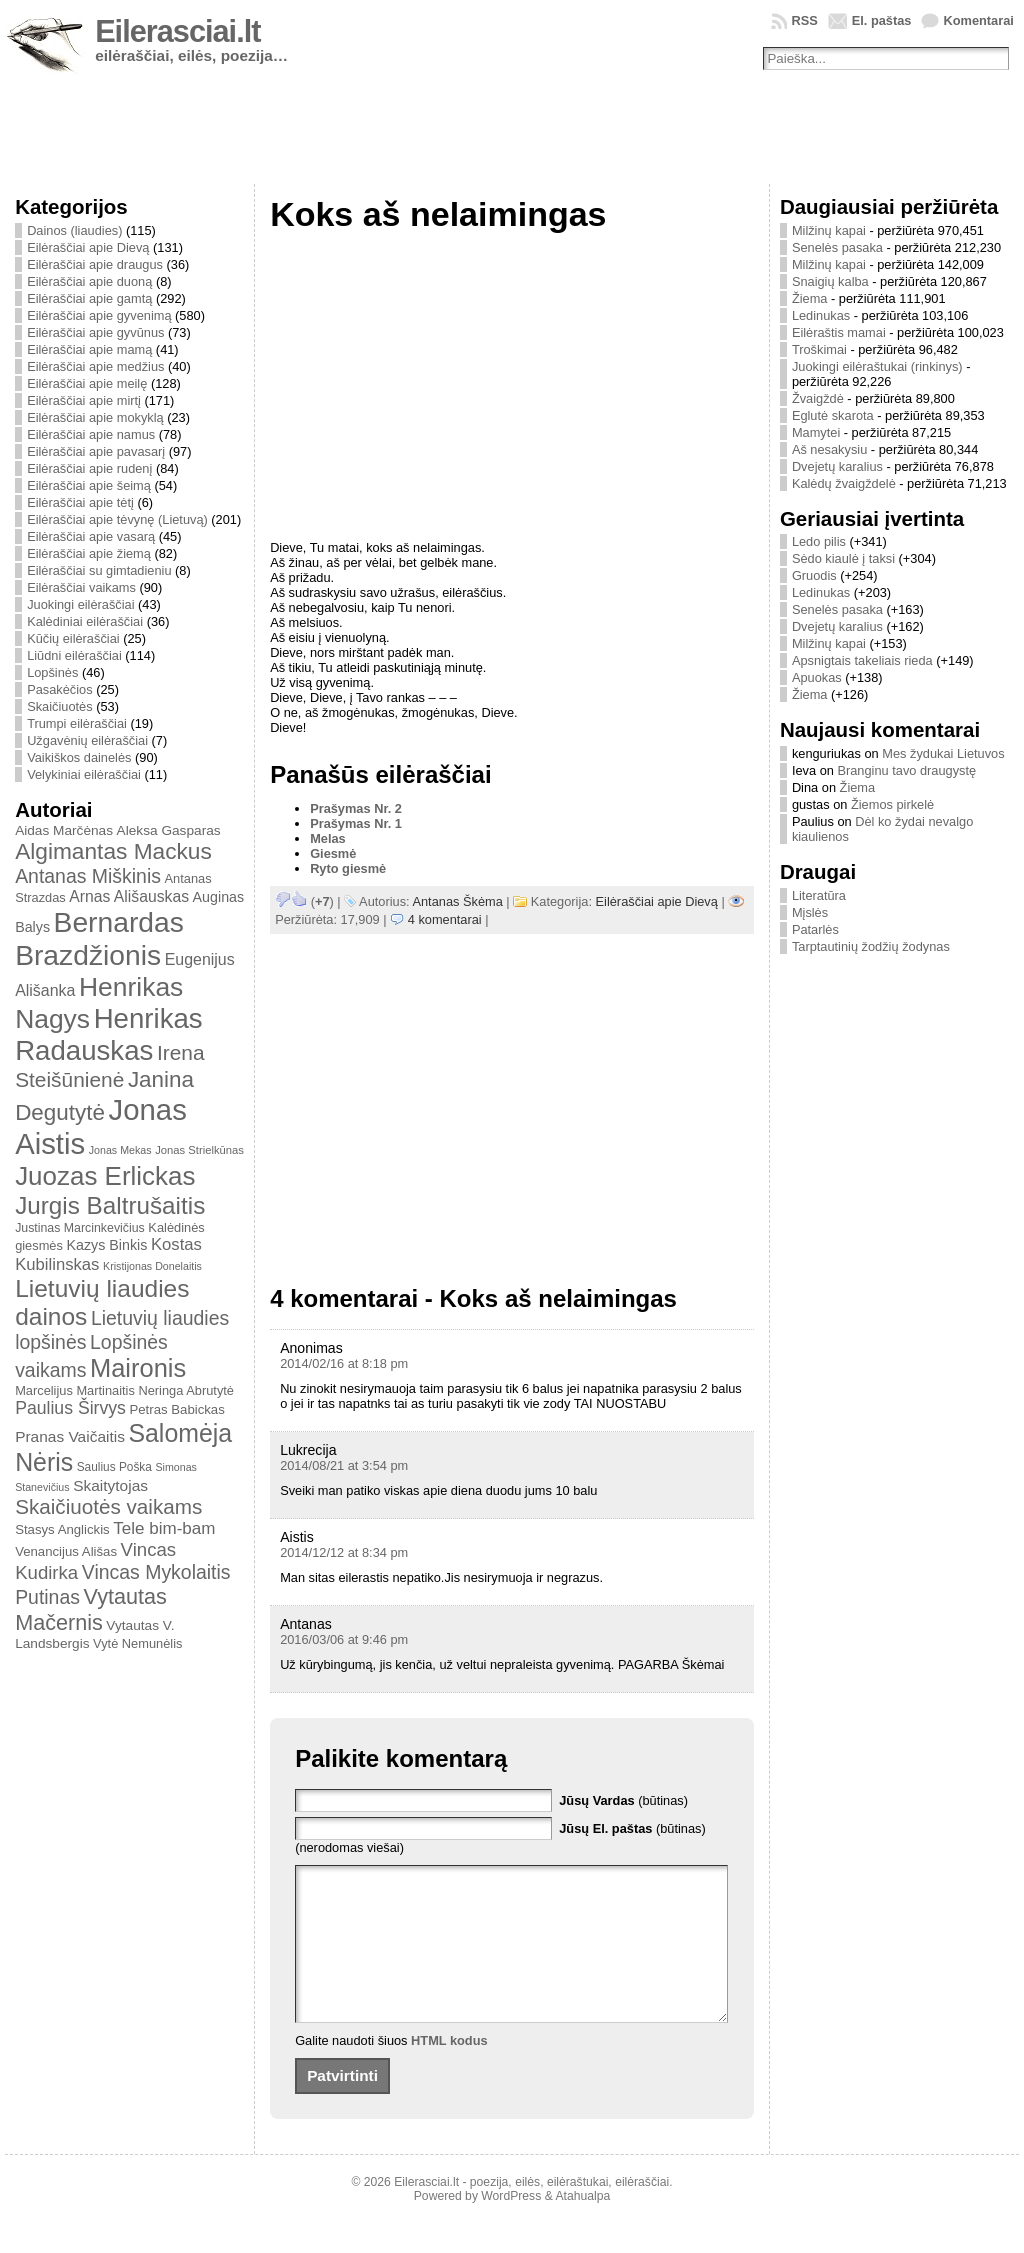 The width and height of the screenshot is (1024, 2253). What do you see at coordinates (169, 830) in the screenshot?
I see `Aleksa Gasparas` at bounding box center [169, 830].